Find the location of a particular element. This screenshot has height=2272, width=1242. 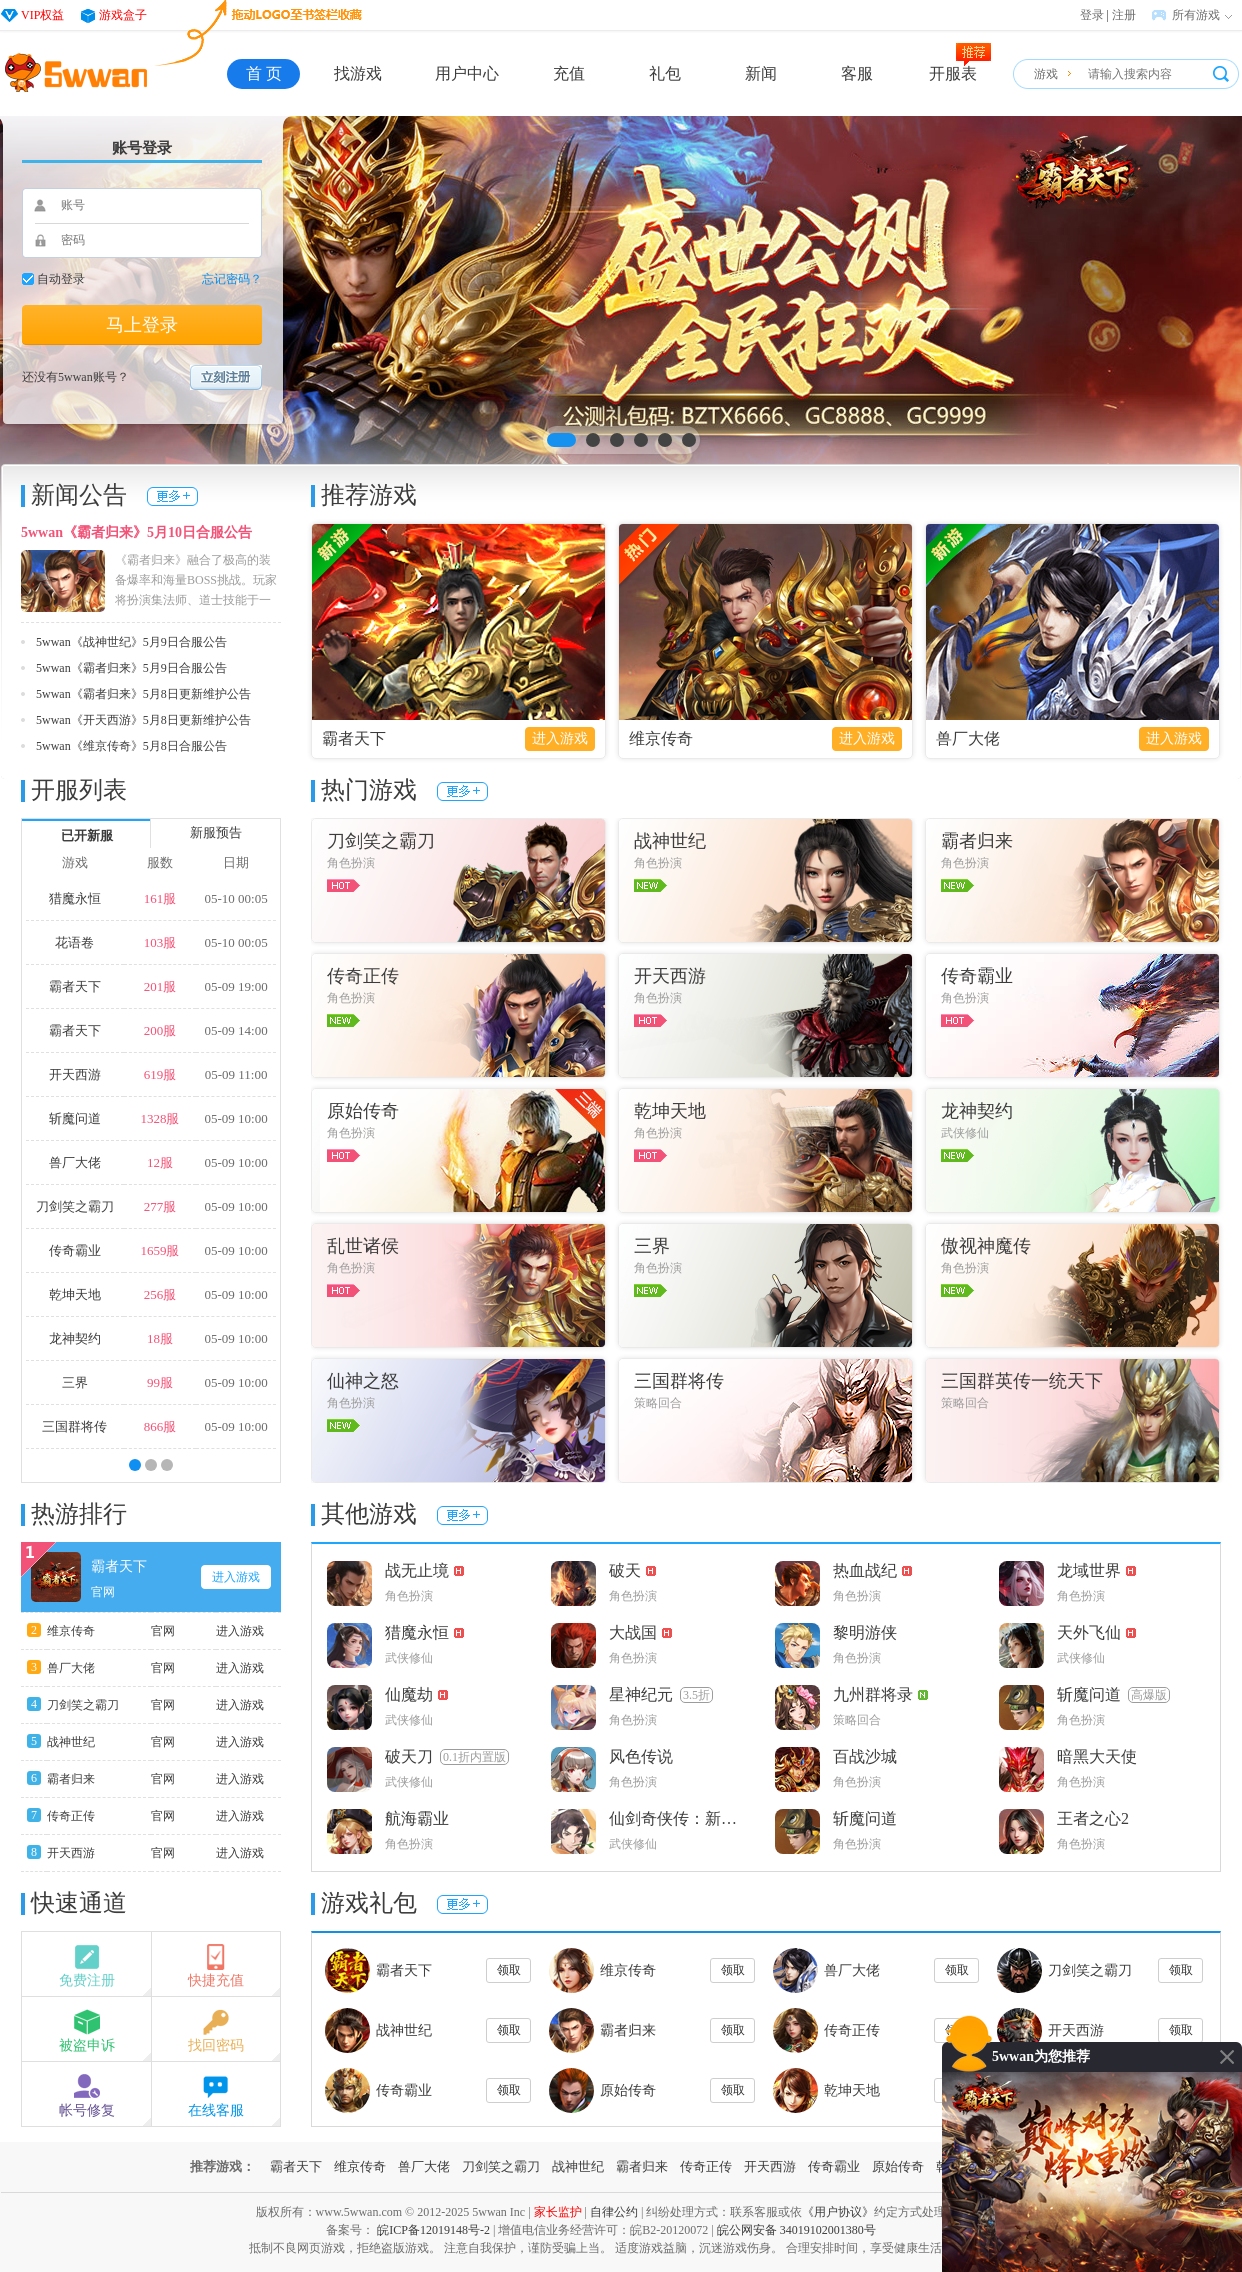

斩魔问道 is located at coordinates (75, 1118).